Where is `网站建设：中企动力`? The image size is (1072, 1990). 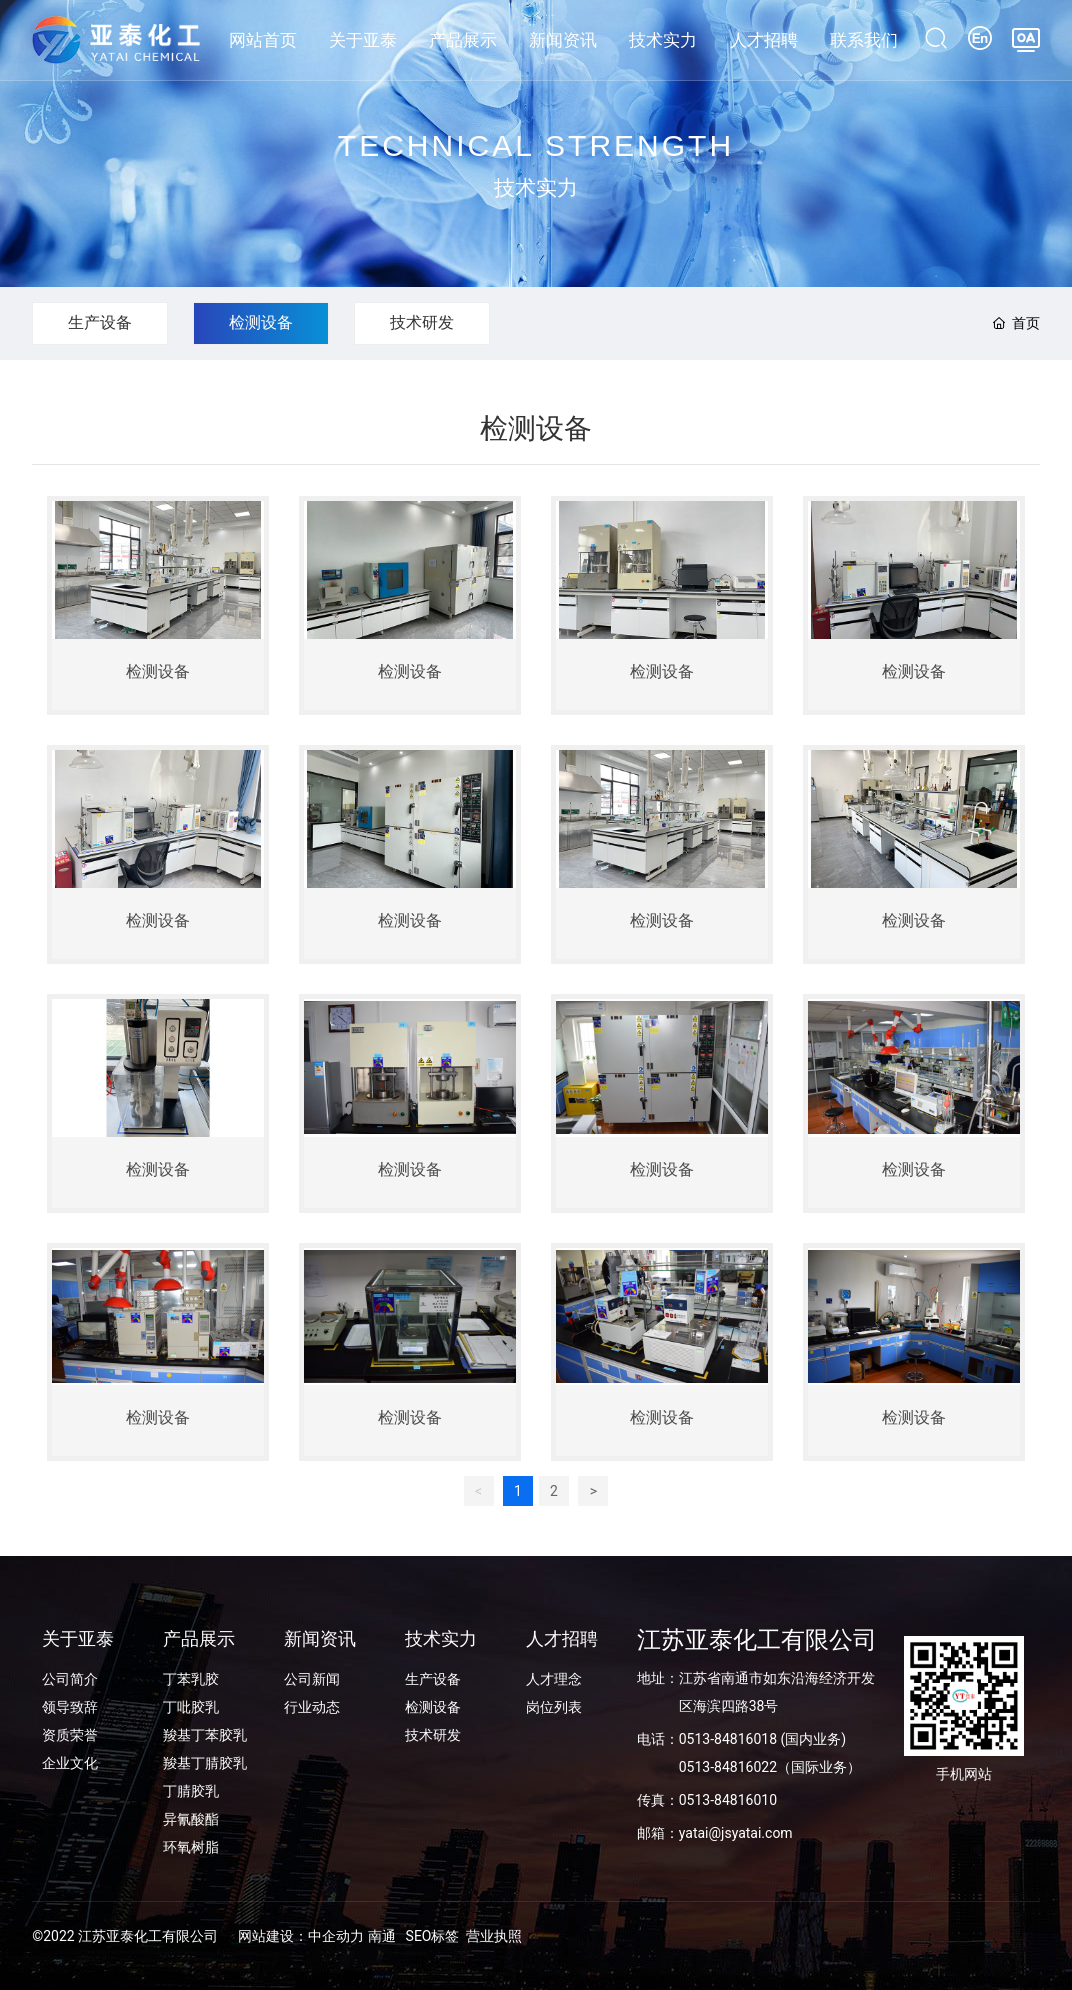
网站建设：中企动力 is located at coordinates (301, 1936).